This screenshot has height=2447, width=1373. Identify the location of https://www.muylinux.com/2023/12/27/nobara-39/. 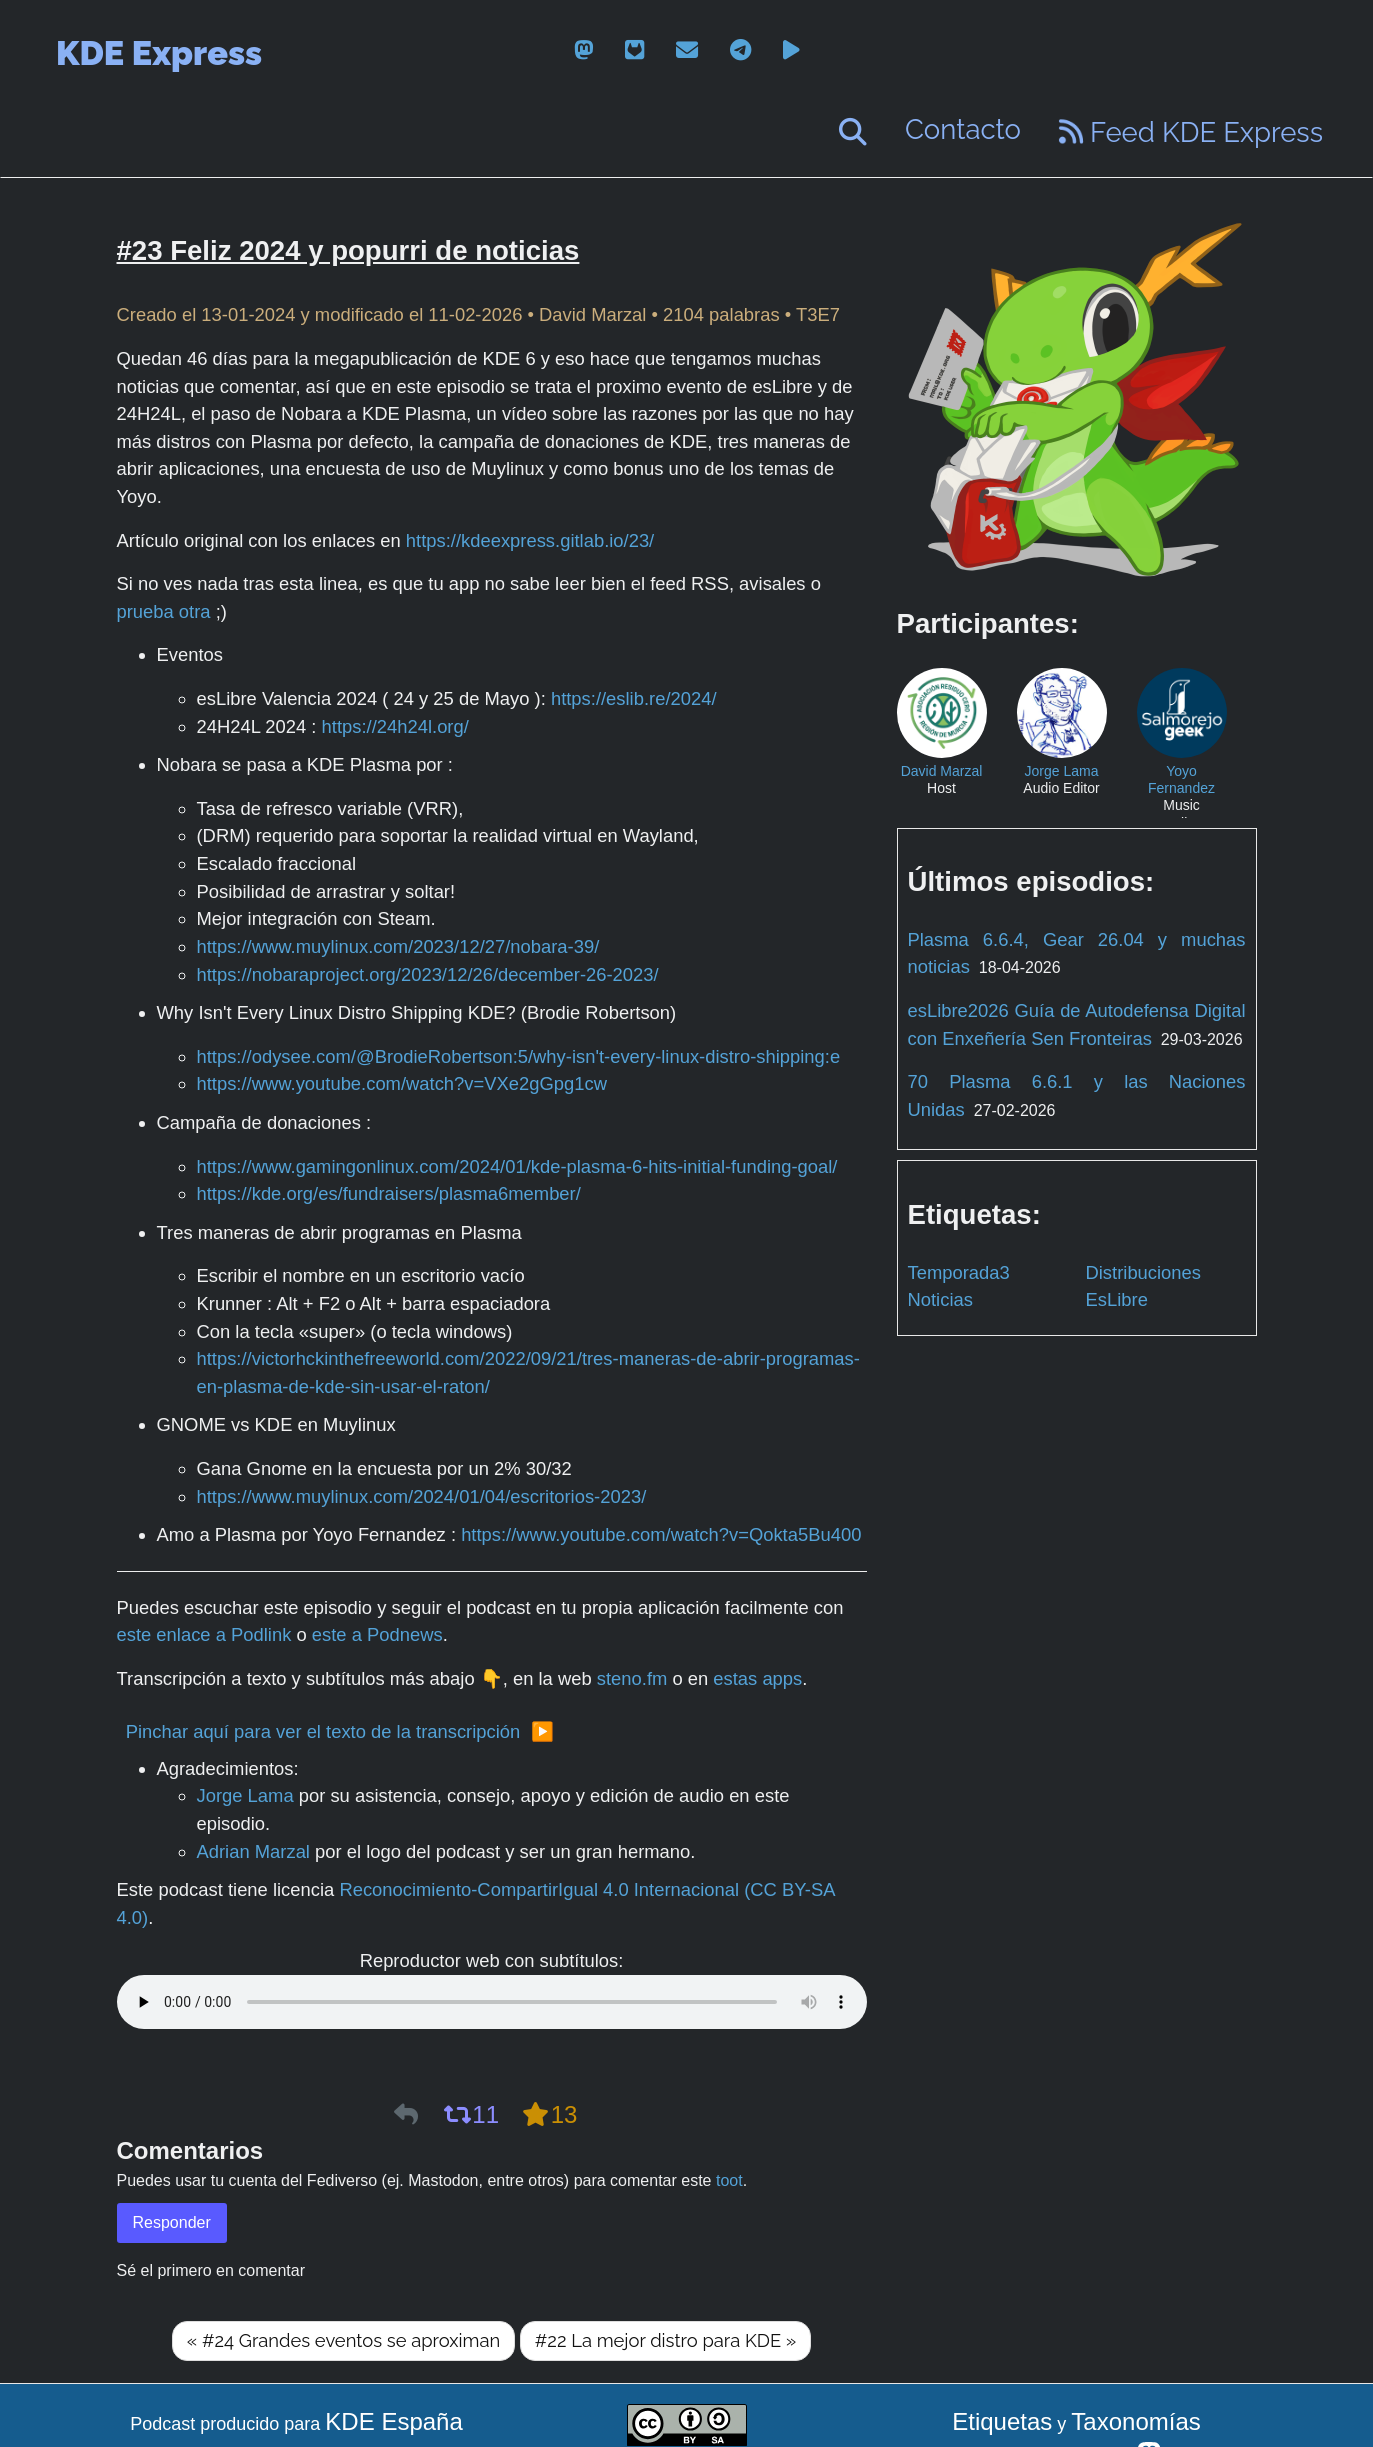
(398, 946).